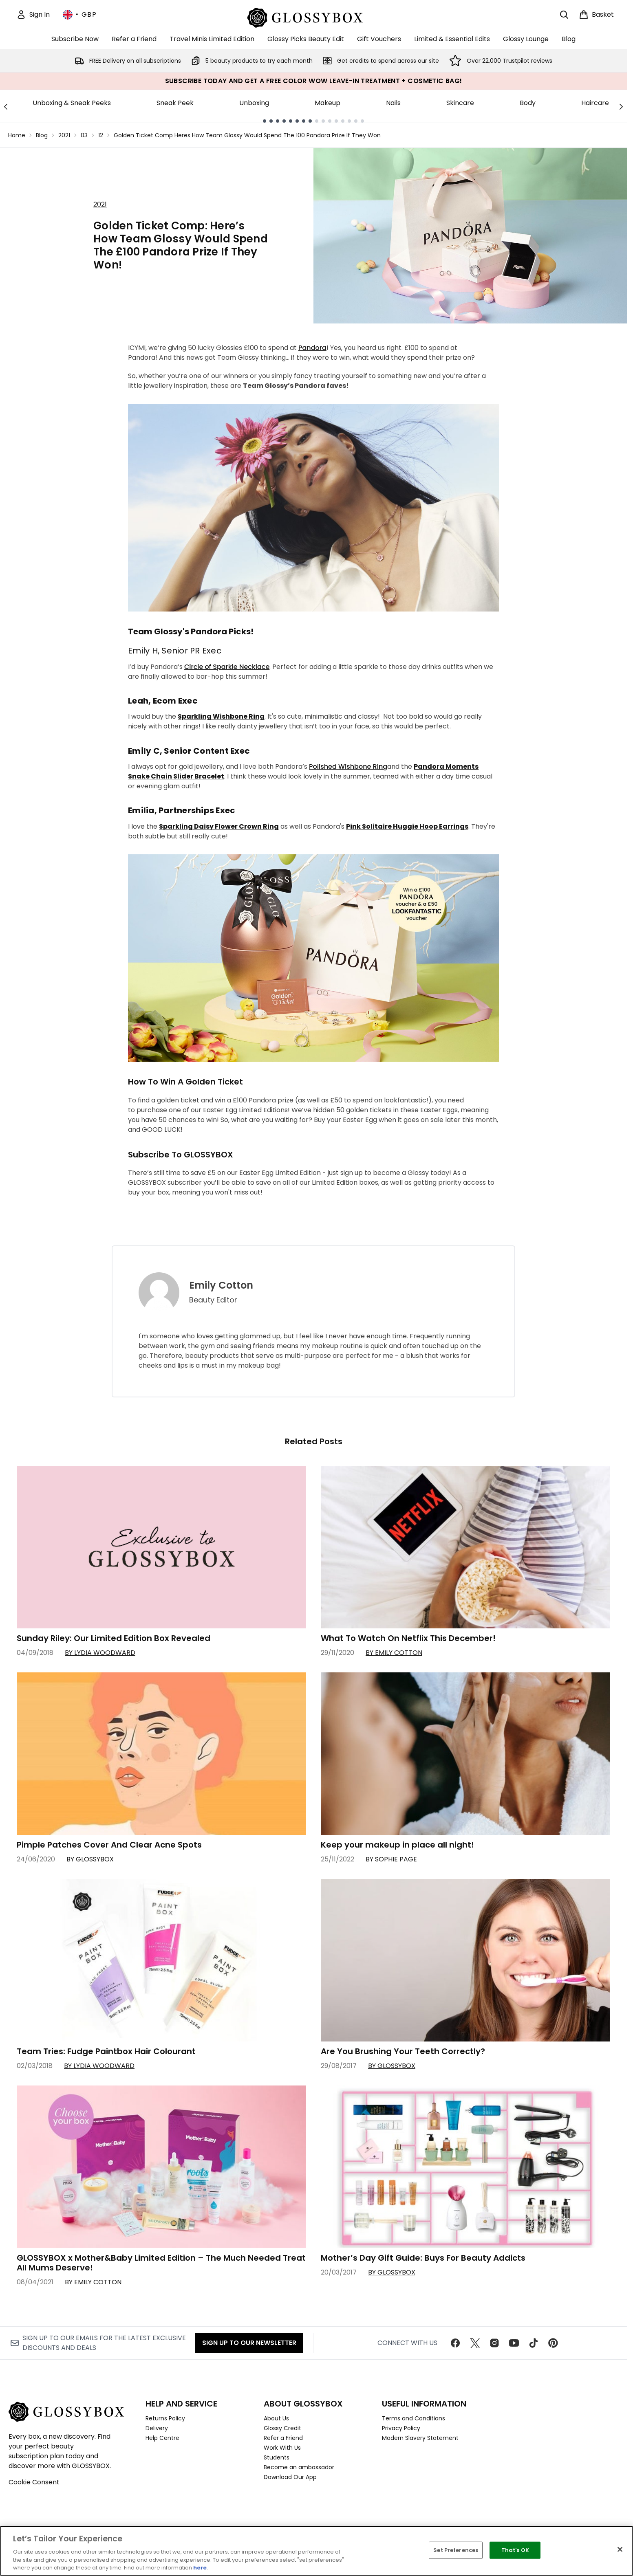 This screenshot has height=2576, width=633. Describe the element at coordinates (494, 2343) in the screenshot. I see `[Visit our instagram]` at that location.